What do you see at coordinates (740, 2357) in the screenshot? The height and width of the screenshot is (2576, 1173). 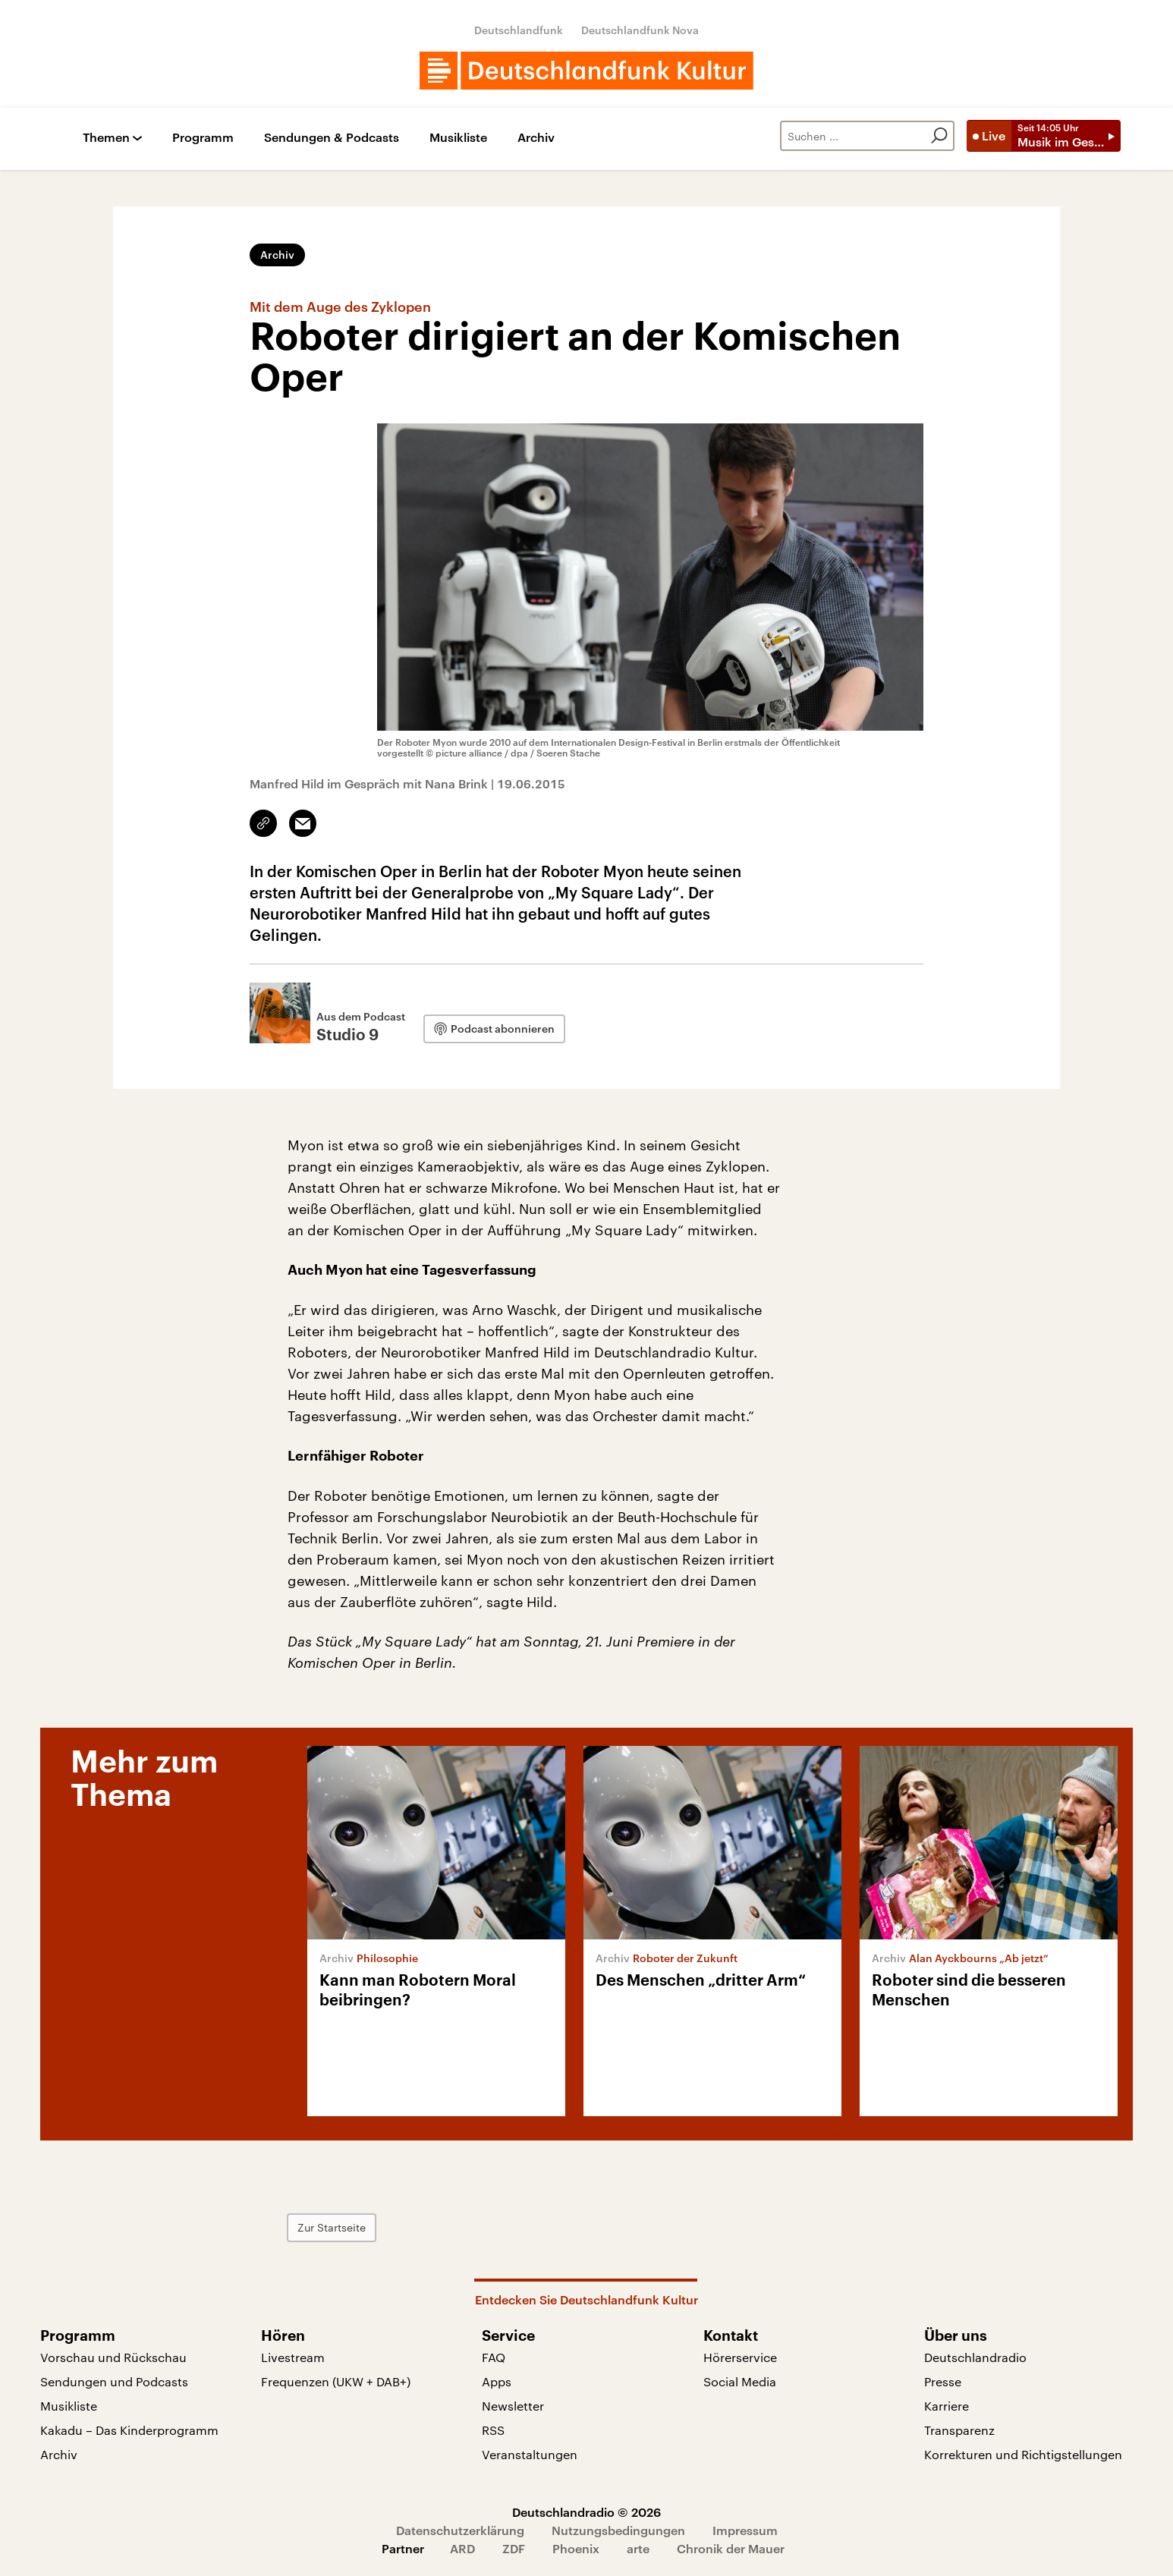 I see `Hörerservice` at bounding box center [740, 2357].